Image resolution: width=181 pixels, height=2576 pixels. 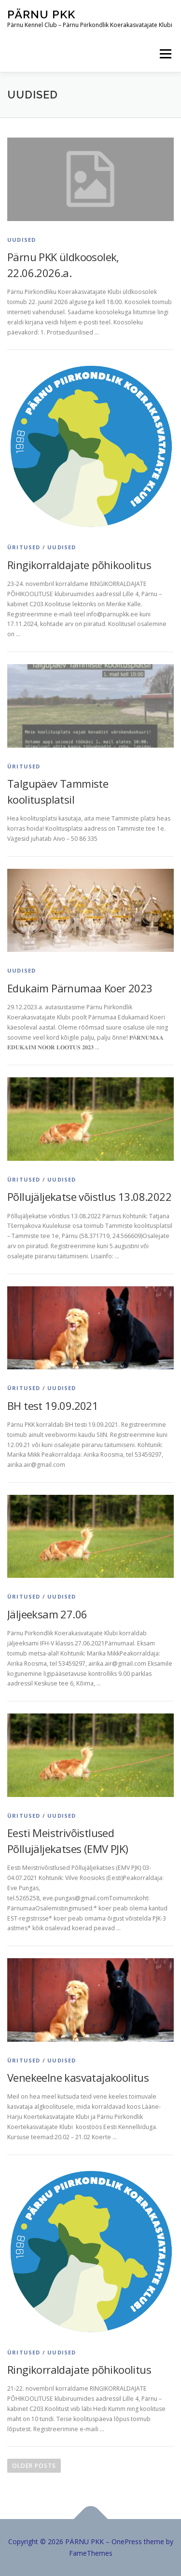 What do you see at coordinates (21, 239) in the screenshot?
I see `Uudised` at bounding box center [21, 239].